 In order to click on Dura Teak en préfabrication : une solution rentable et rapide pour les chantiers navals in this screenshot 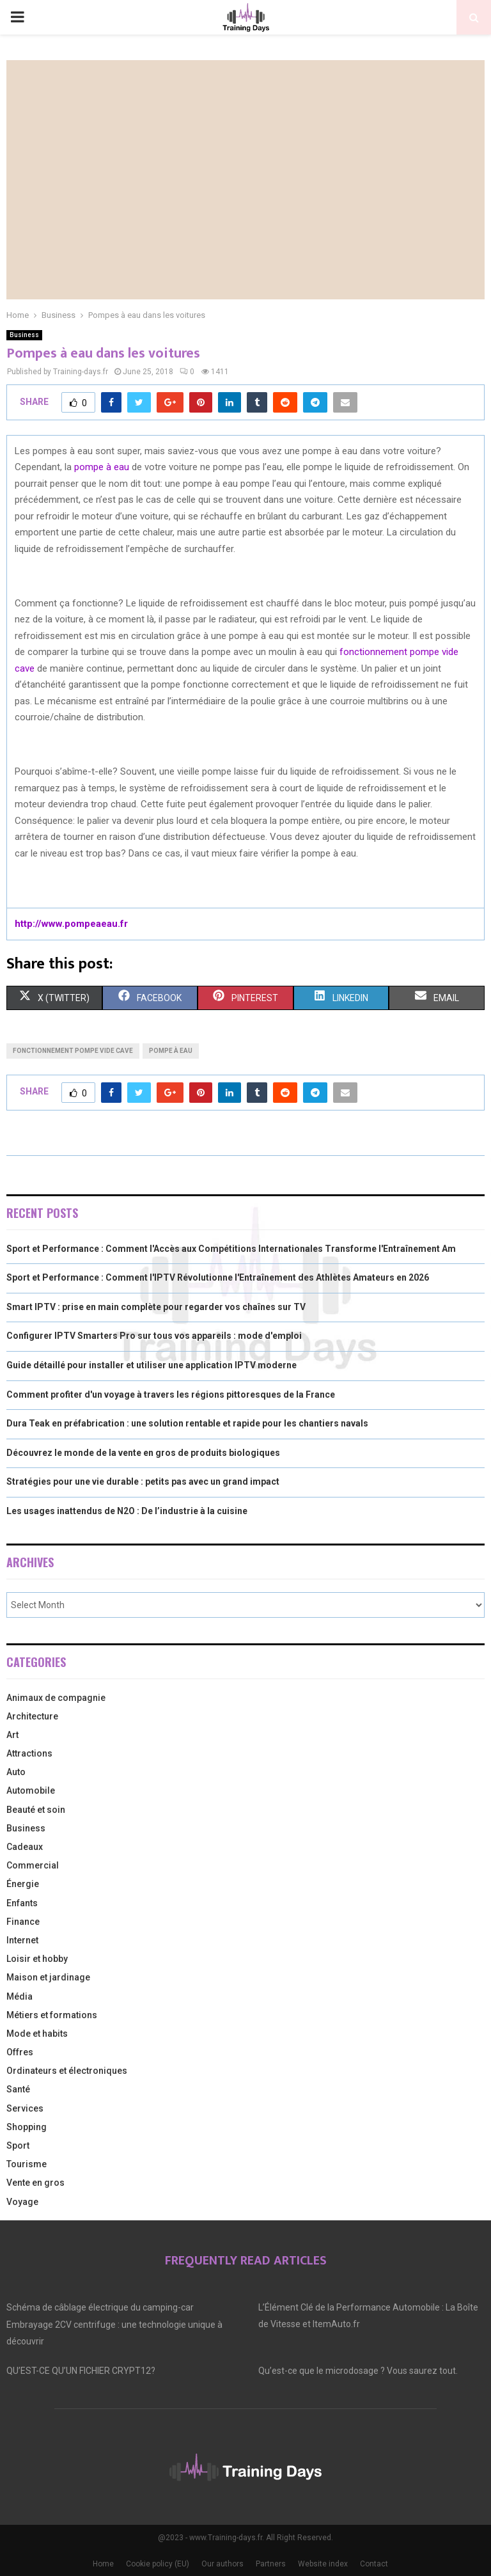, I will do `click(187, 1423)`.